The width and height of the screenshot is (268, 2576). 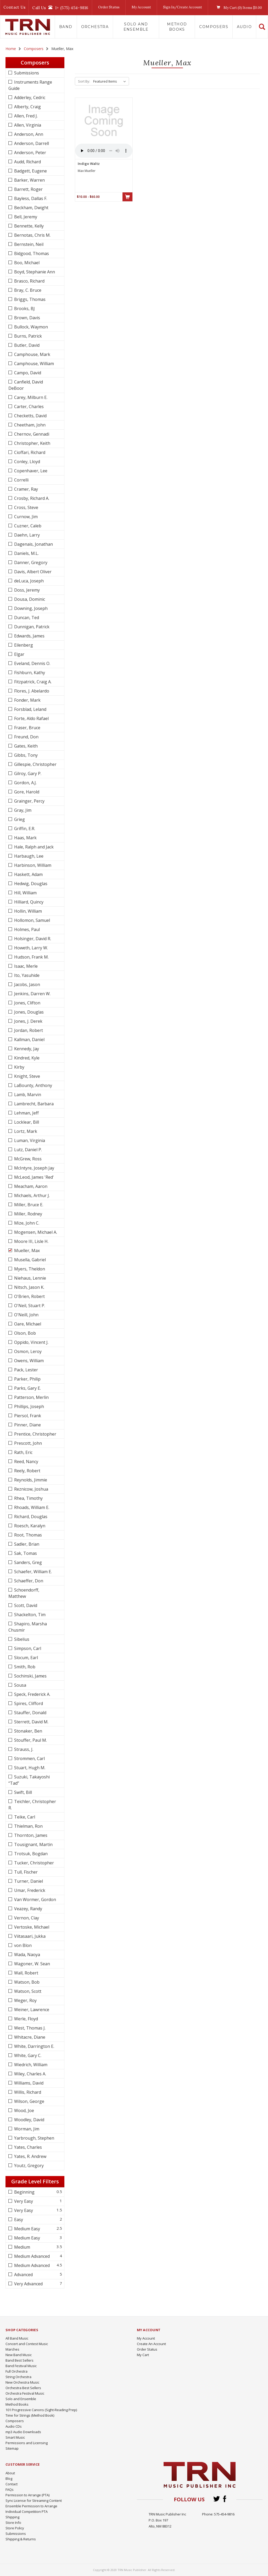 What do you see at coordinates (136, 27) in the screenshot?
I see `Solo and Ensemble` at bounding box center [136, 27].